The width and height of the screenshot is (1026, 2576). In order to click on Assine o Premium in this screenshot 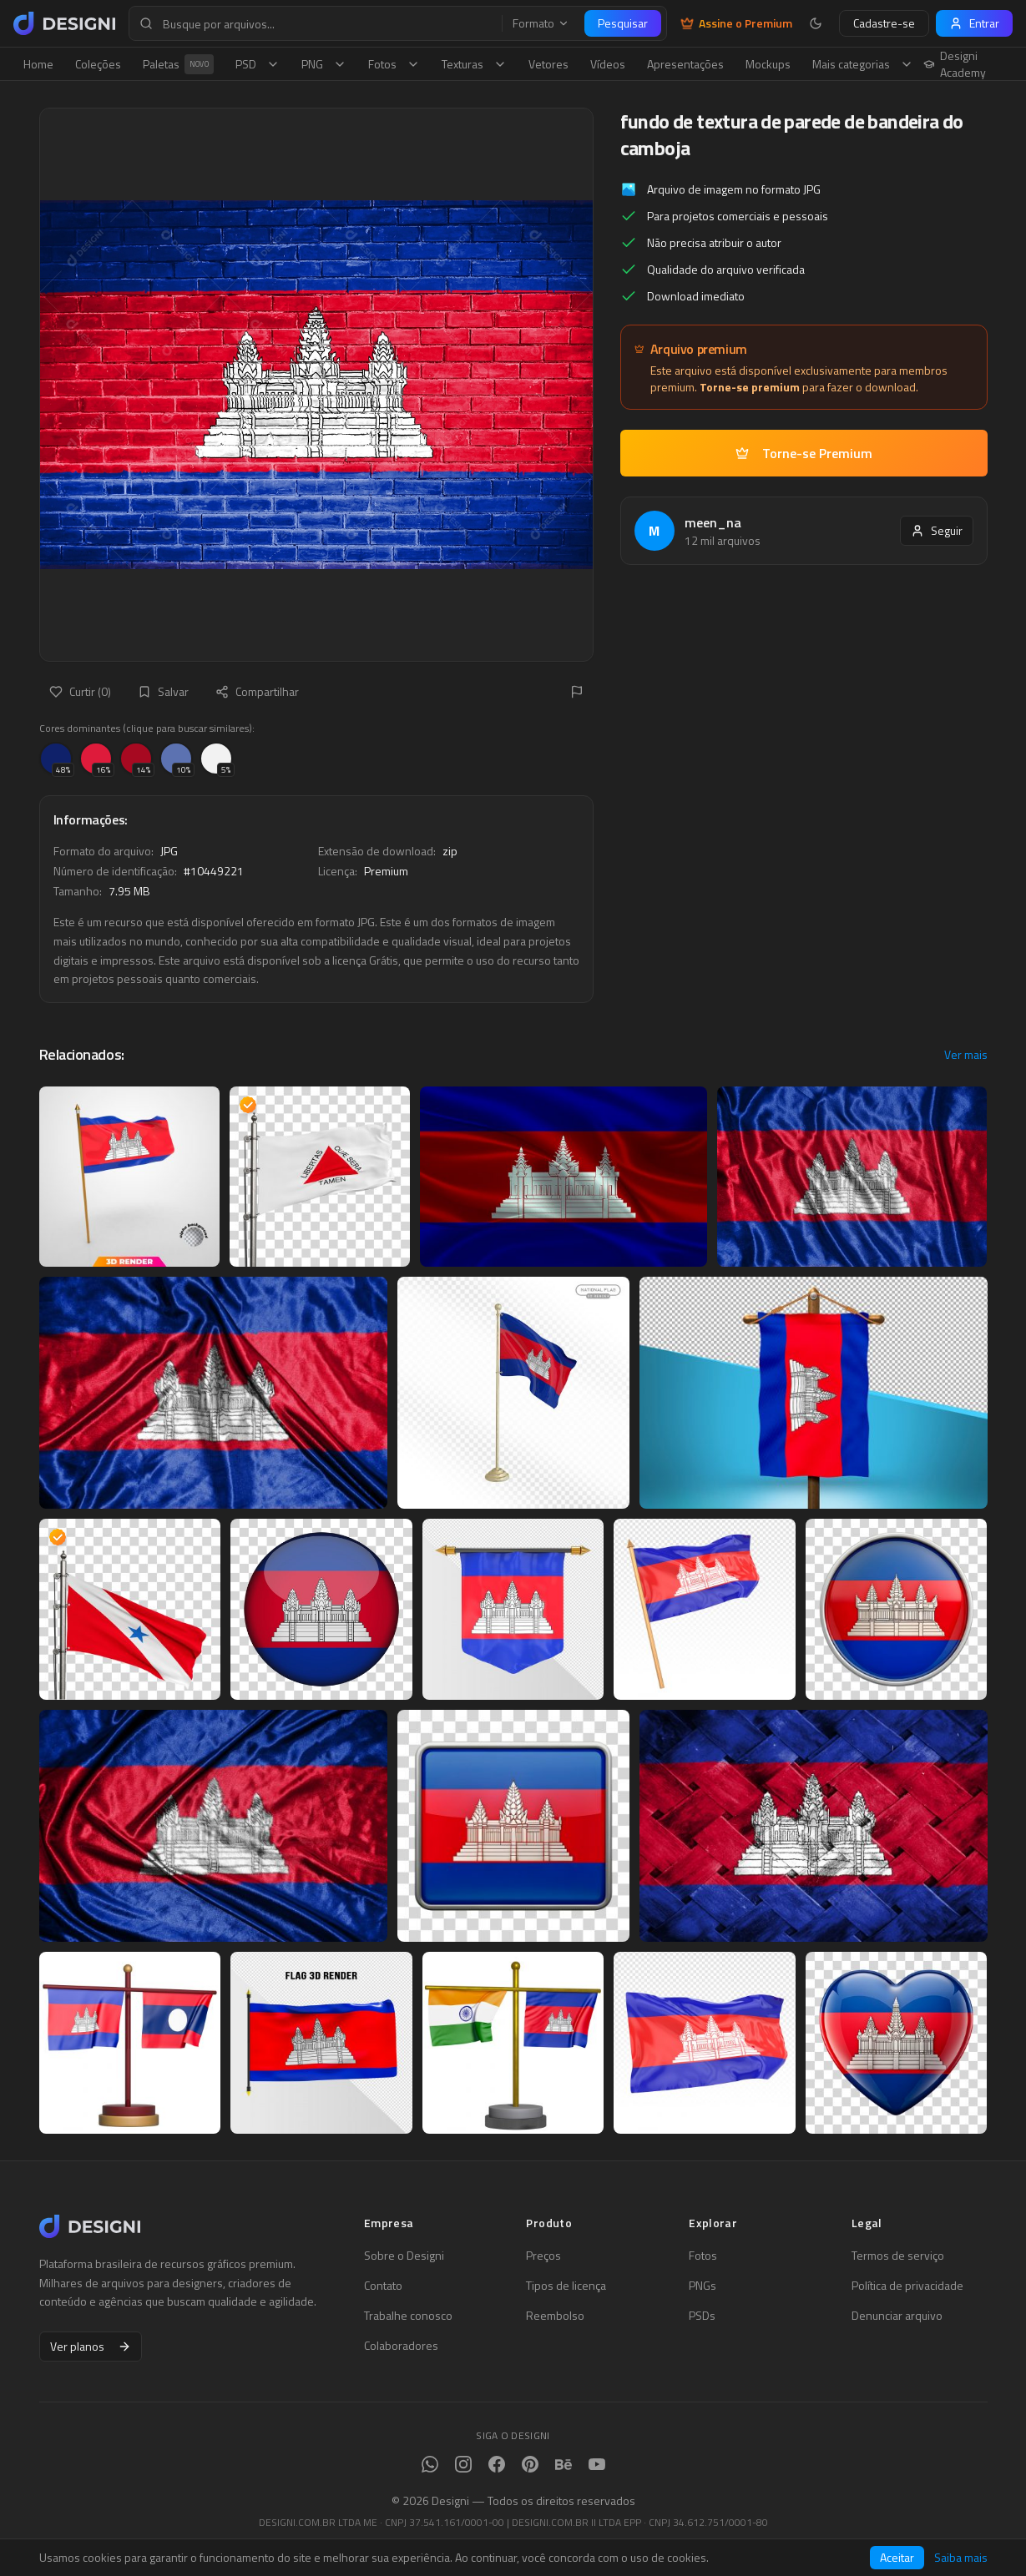, I will do `click(736, 23)`.